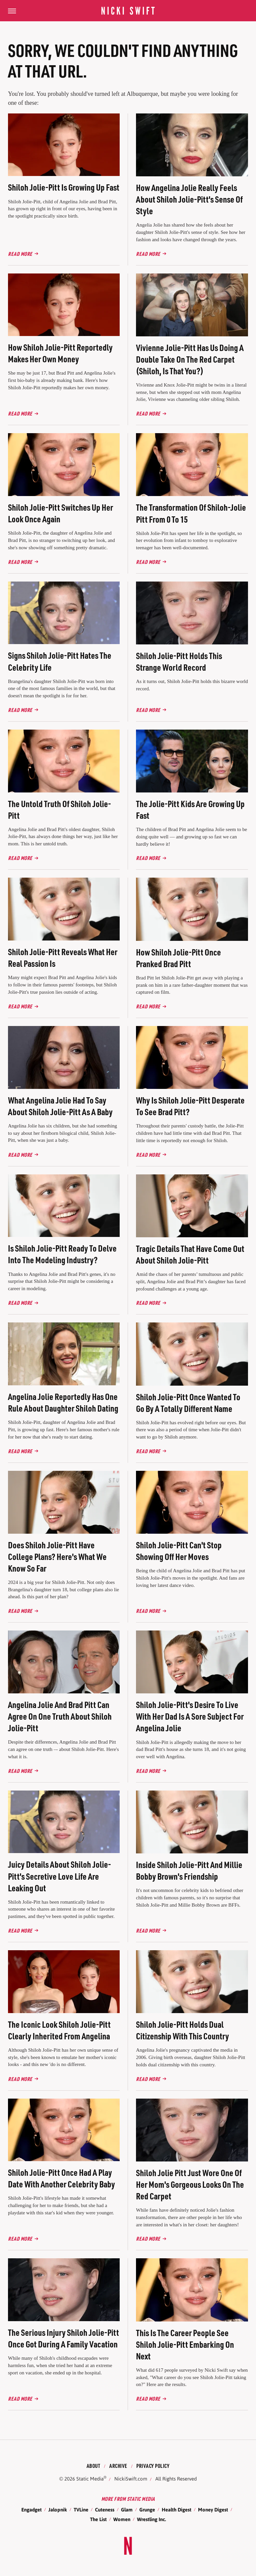 The height and width of the screenshot is (2576, 256). I want to click on How Angelina Jolie Really Feels About Shiloh Jolie-Pitt's Sense Of Style, so click(189, 199).